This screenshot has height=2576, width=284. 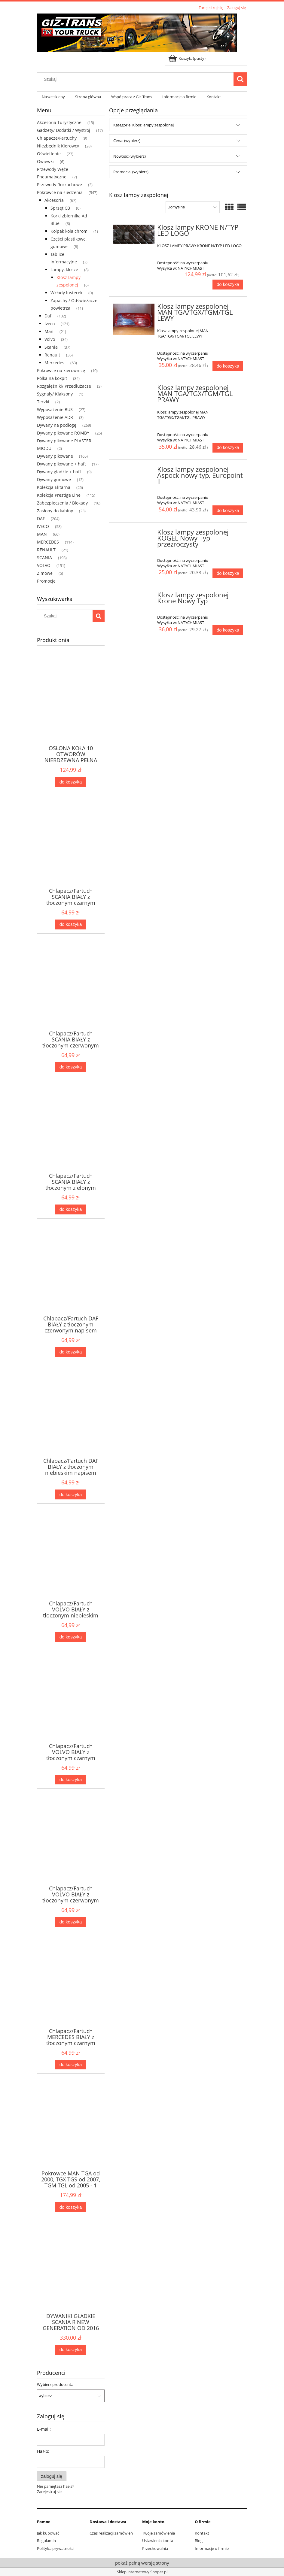 I want to click on Owiewki [Owiewki 6], so click(x=45, y=161).